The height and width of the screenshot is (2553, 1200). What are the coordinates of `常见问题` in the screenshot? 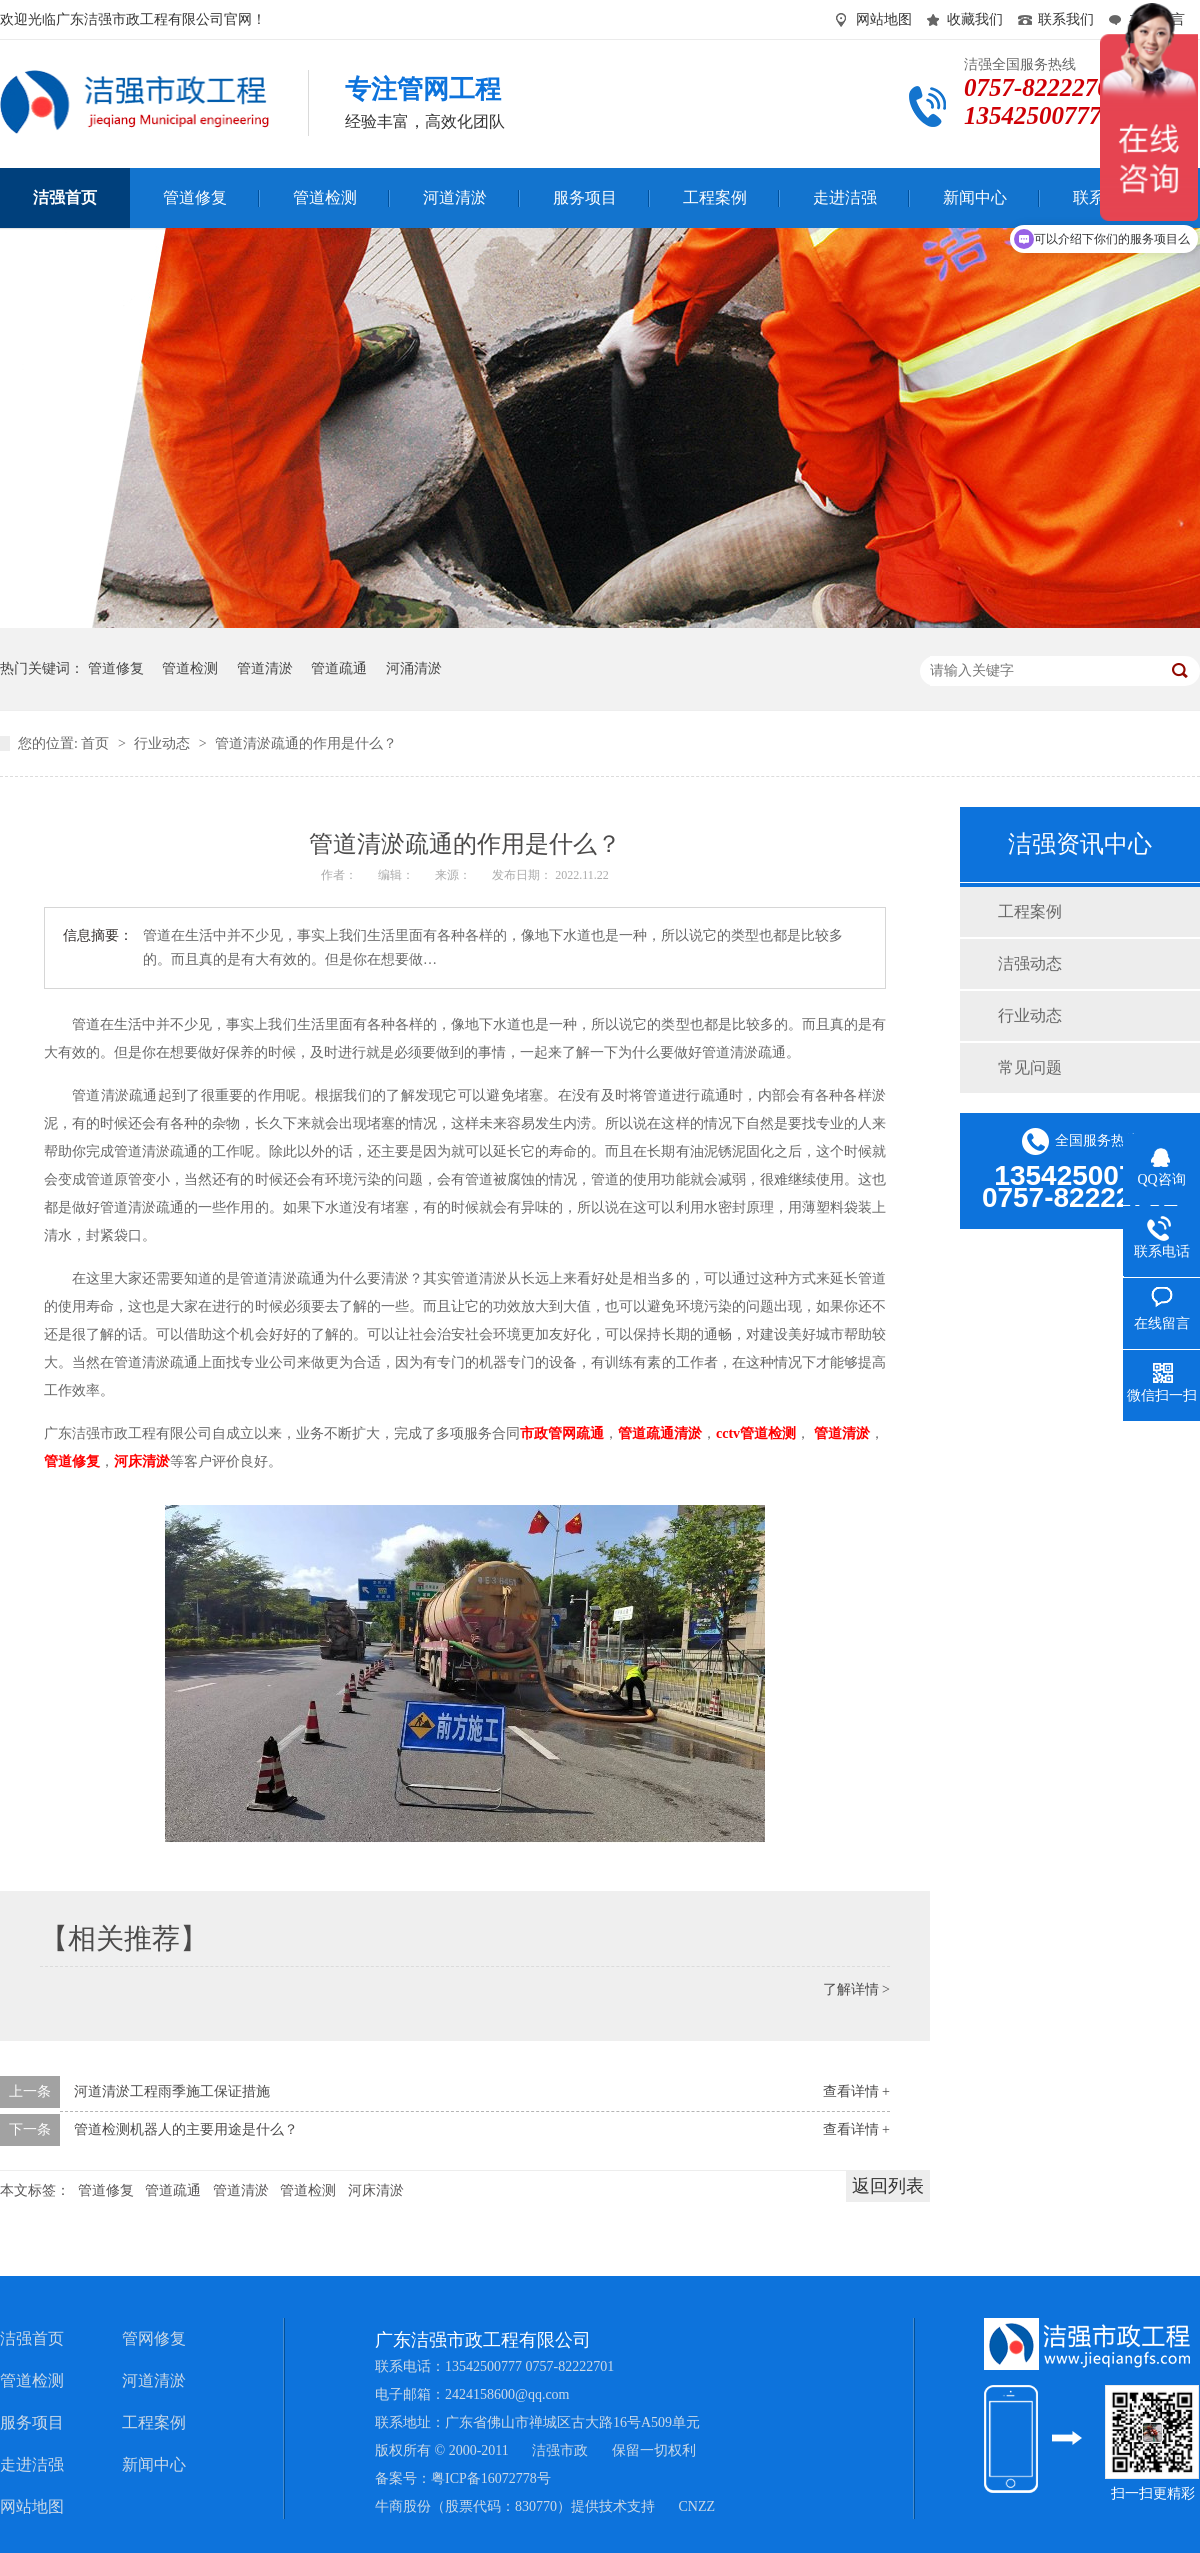 It's located at (1030, 1067).